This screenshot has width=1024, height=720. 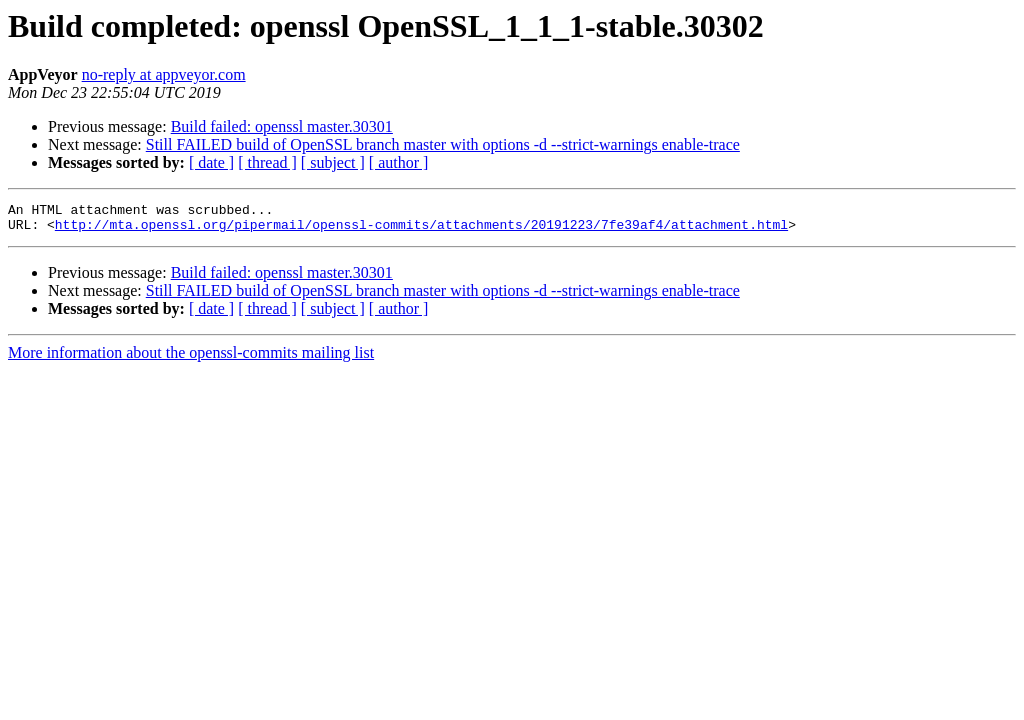 I want to click on More information about the openssl-commits mailing list, so click(x=191, y=358).